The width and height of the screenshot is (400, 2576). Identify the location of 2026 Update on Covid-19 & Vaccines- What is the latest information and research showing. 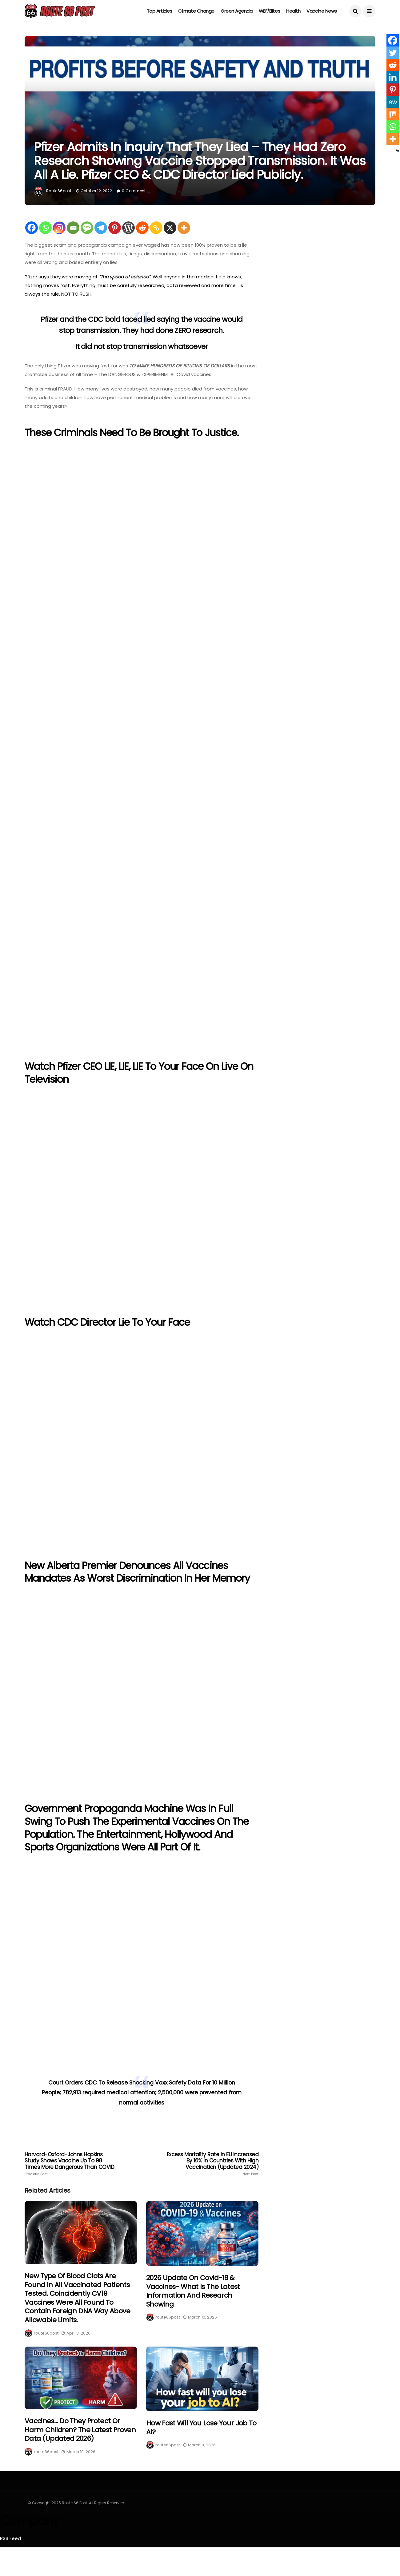
(193, 2291).